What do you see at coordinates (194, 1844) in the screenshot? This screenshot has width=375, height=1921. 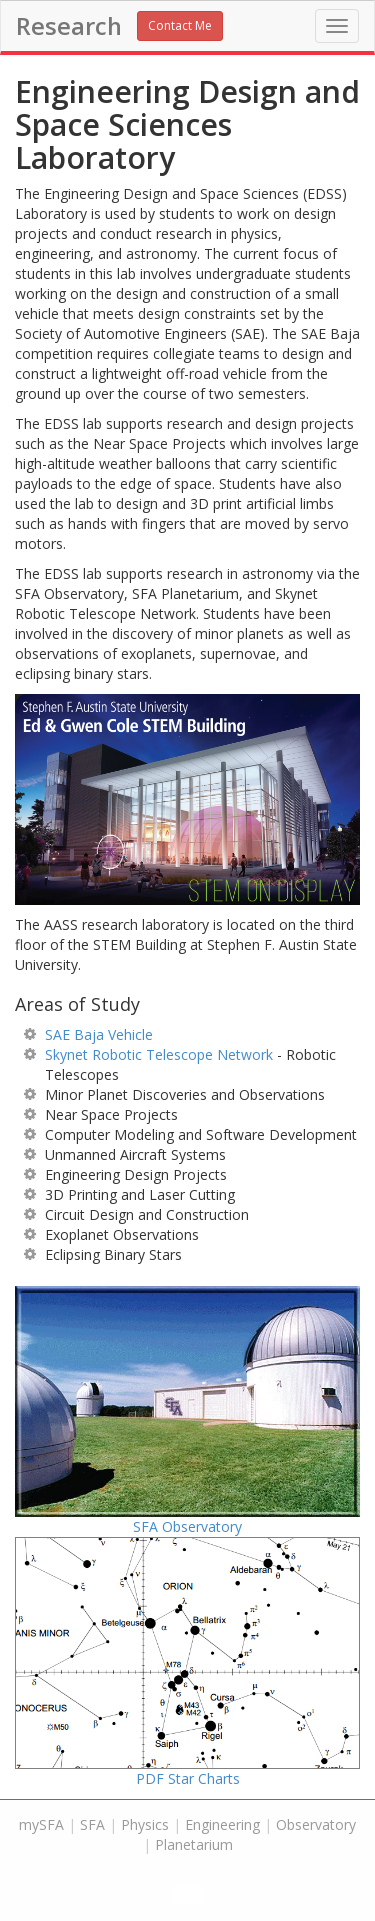 I see `Planetarium` at bounding box center [194, 1844].